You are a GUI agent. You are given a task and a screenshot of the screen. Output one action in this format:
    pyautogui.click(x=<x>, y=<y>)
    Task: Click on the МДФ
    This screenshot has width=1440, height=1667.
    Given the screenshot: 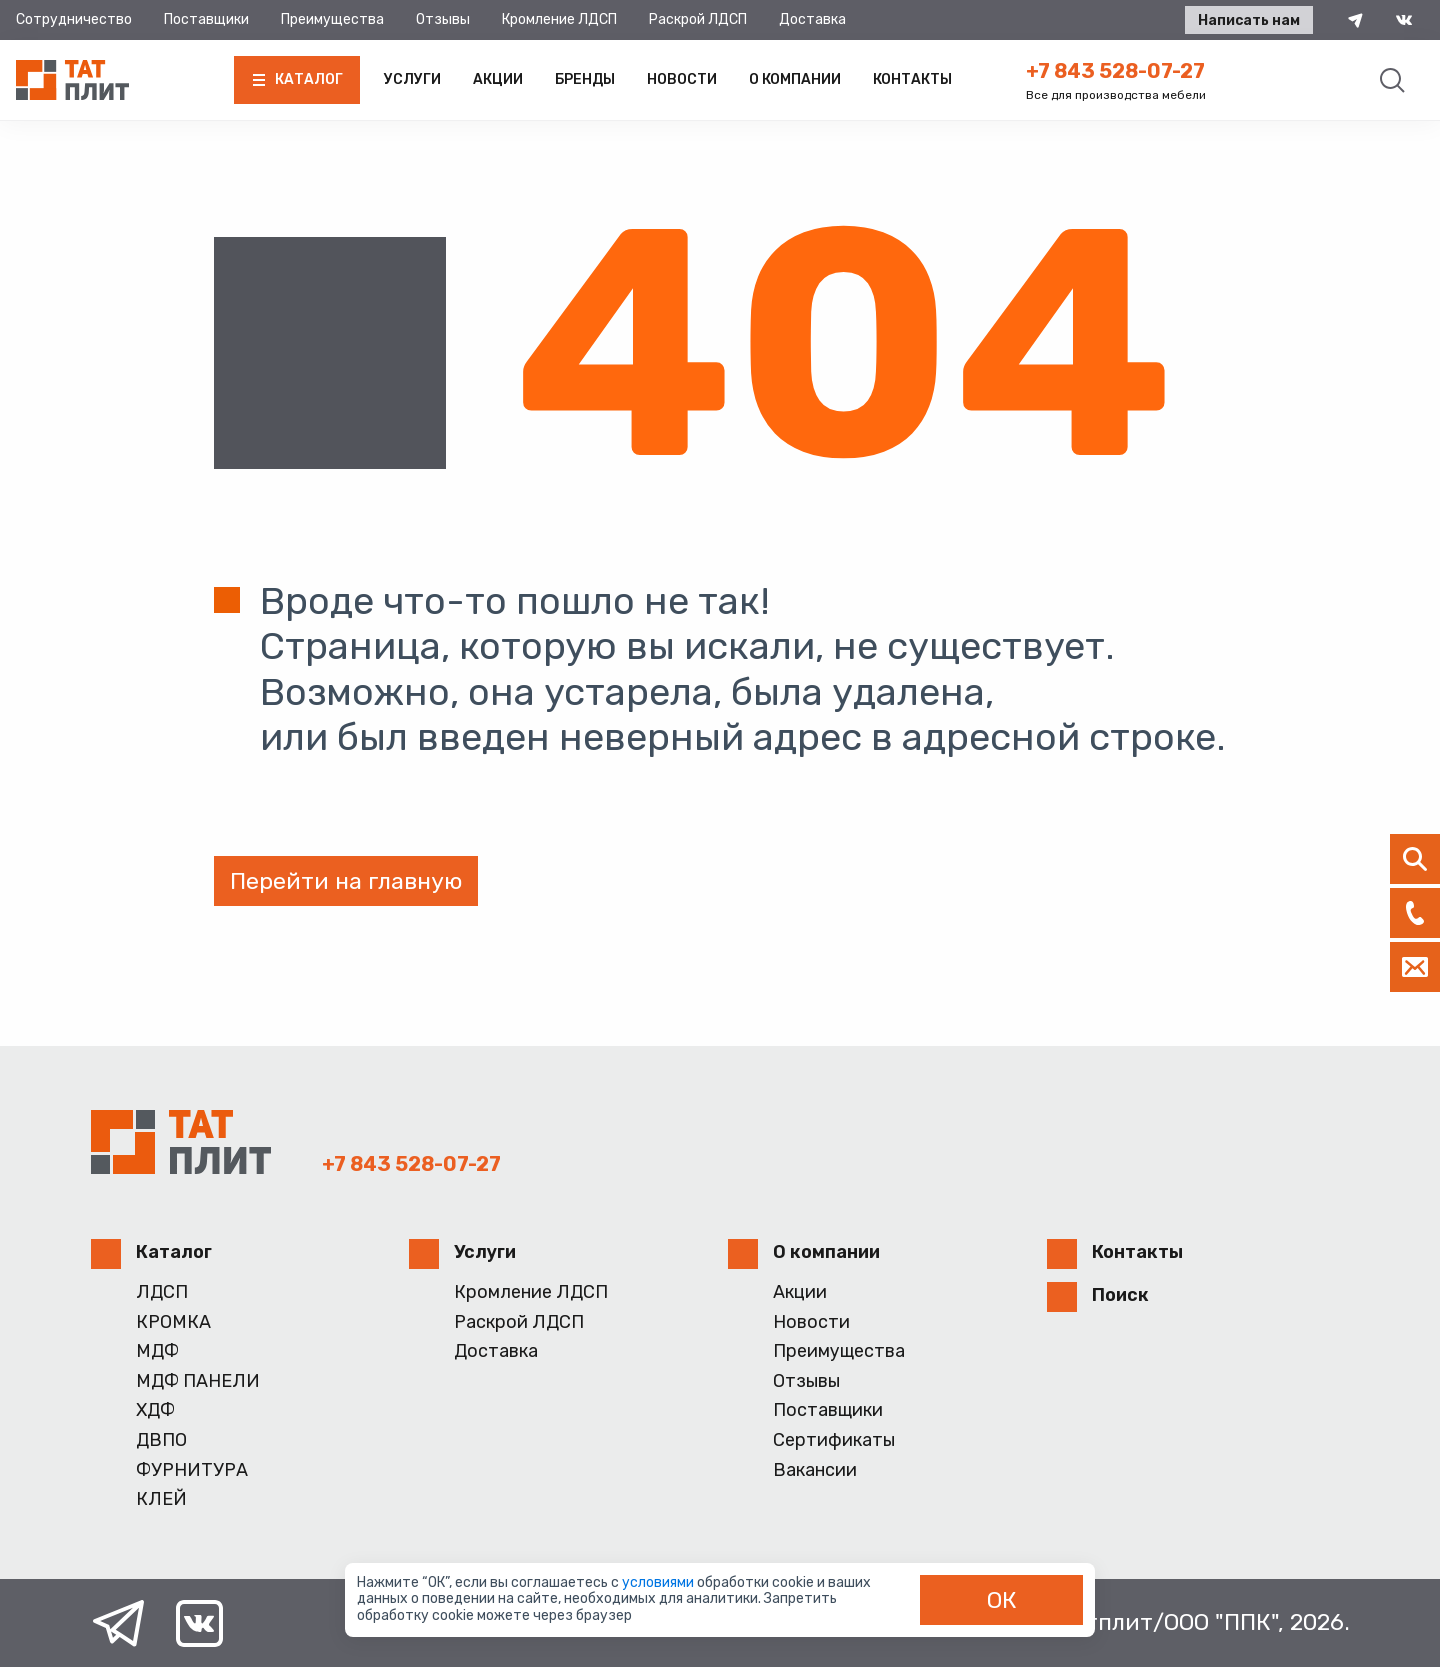 What is the action you would take?
    pyautogui.click(x=157, y=1351)
    